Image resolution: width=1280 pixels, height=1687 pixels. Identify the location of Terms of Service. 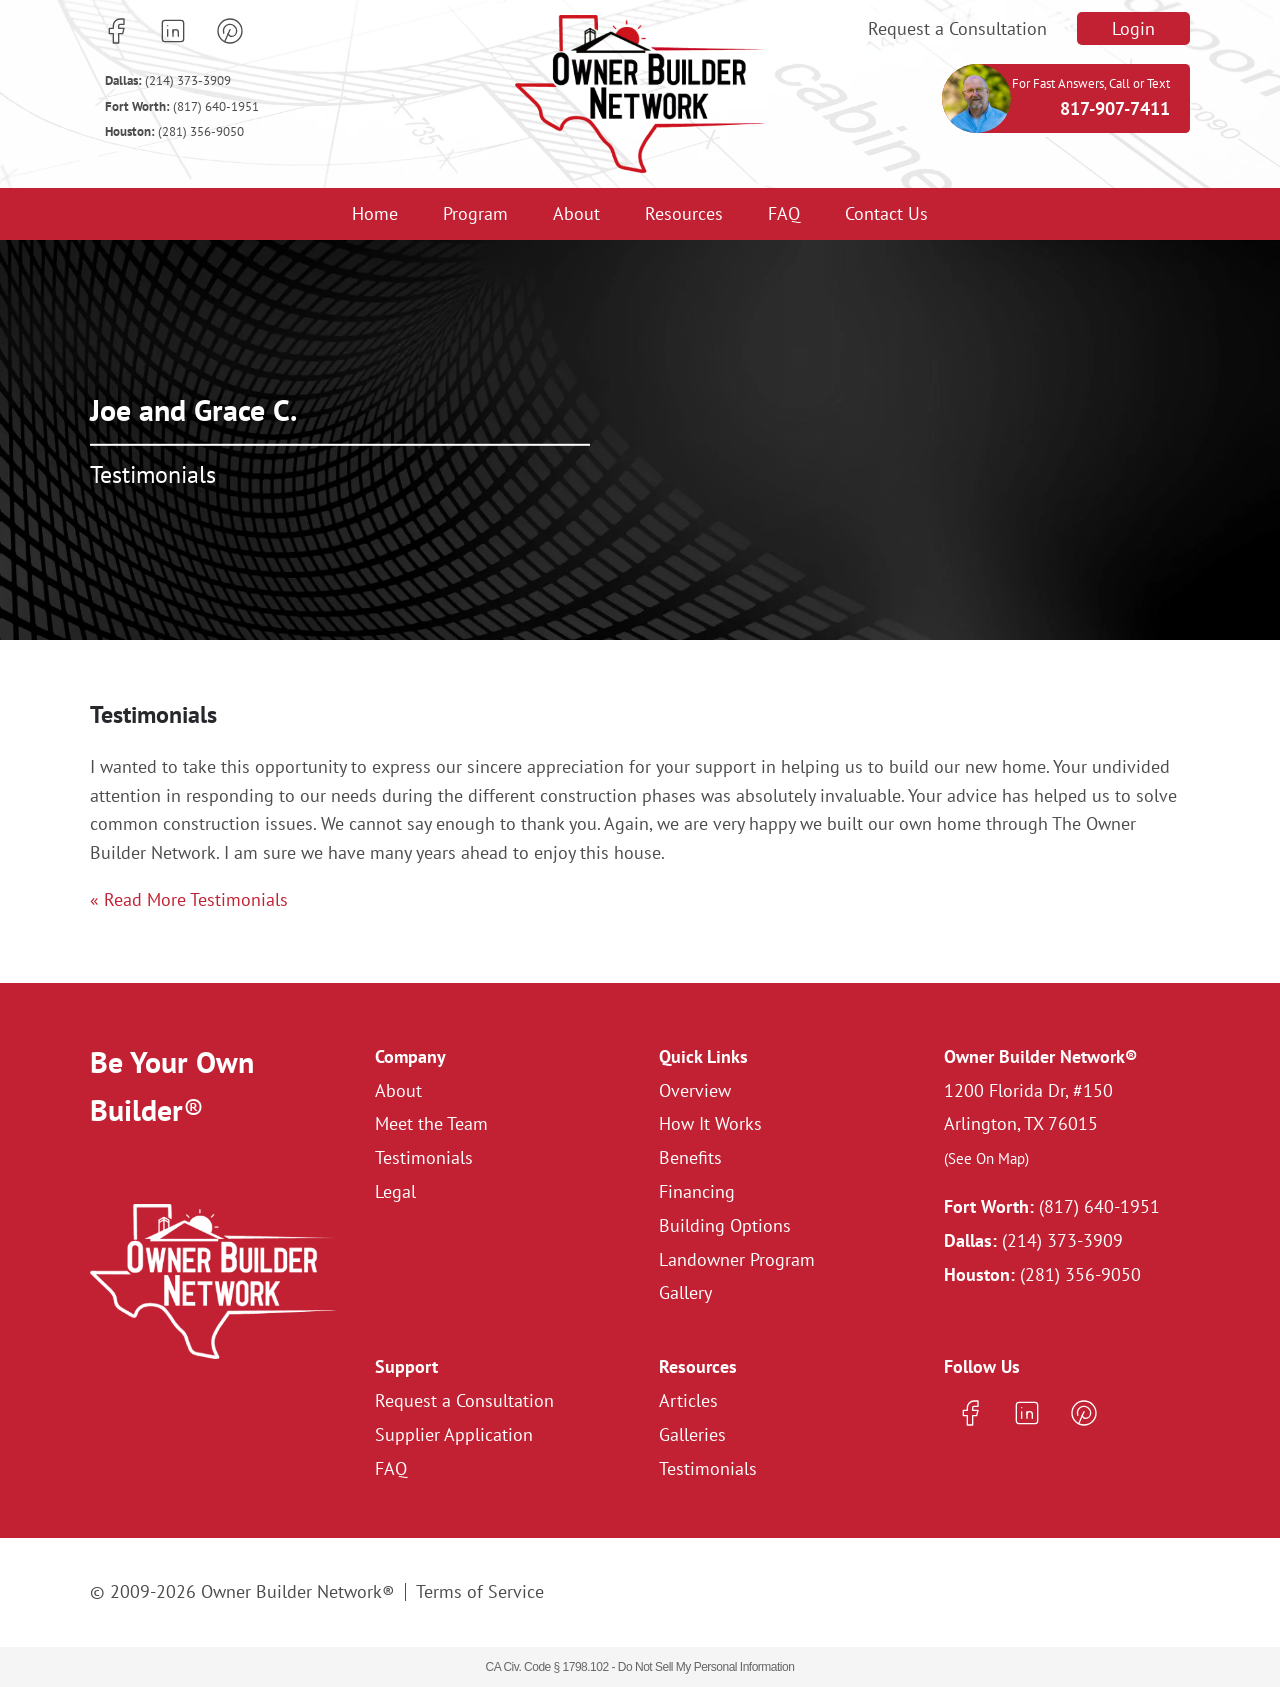
(480, 1591).